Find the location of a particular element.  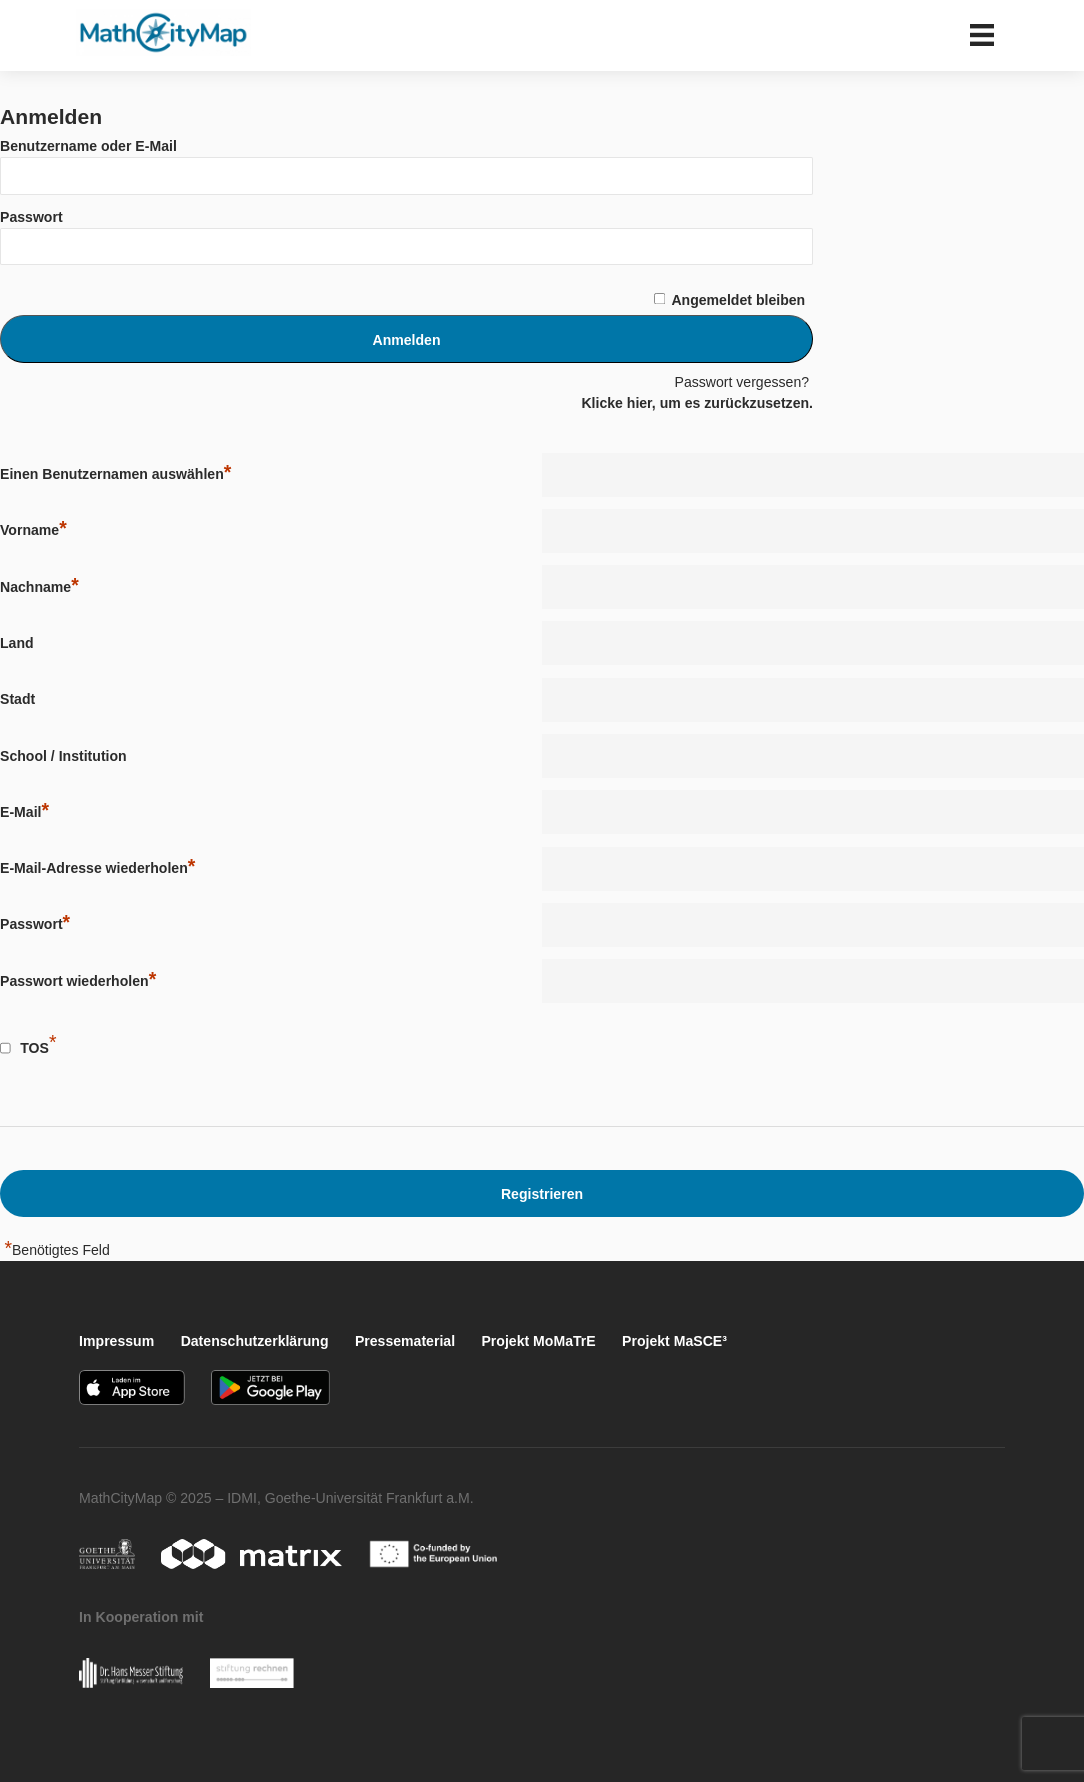

E-Mail is located at coordinates (24, 811).